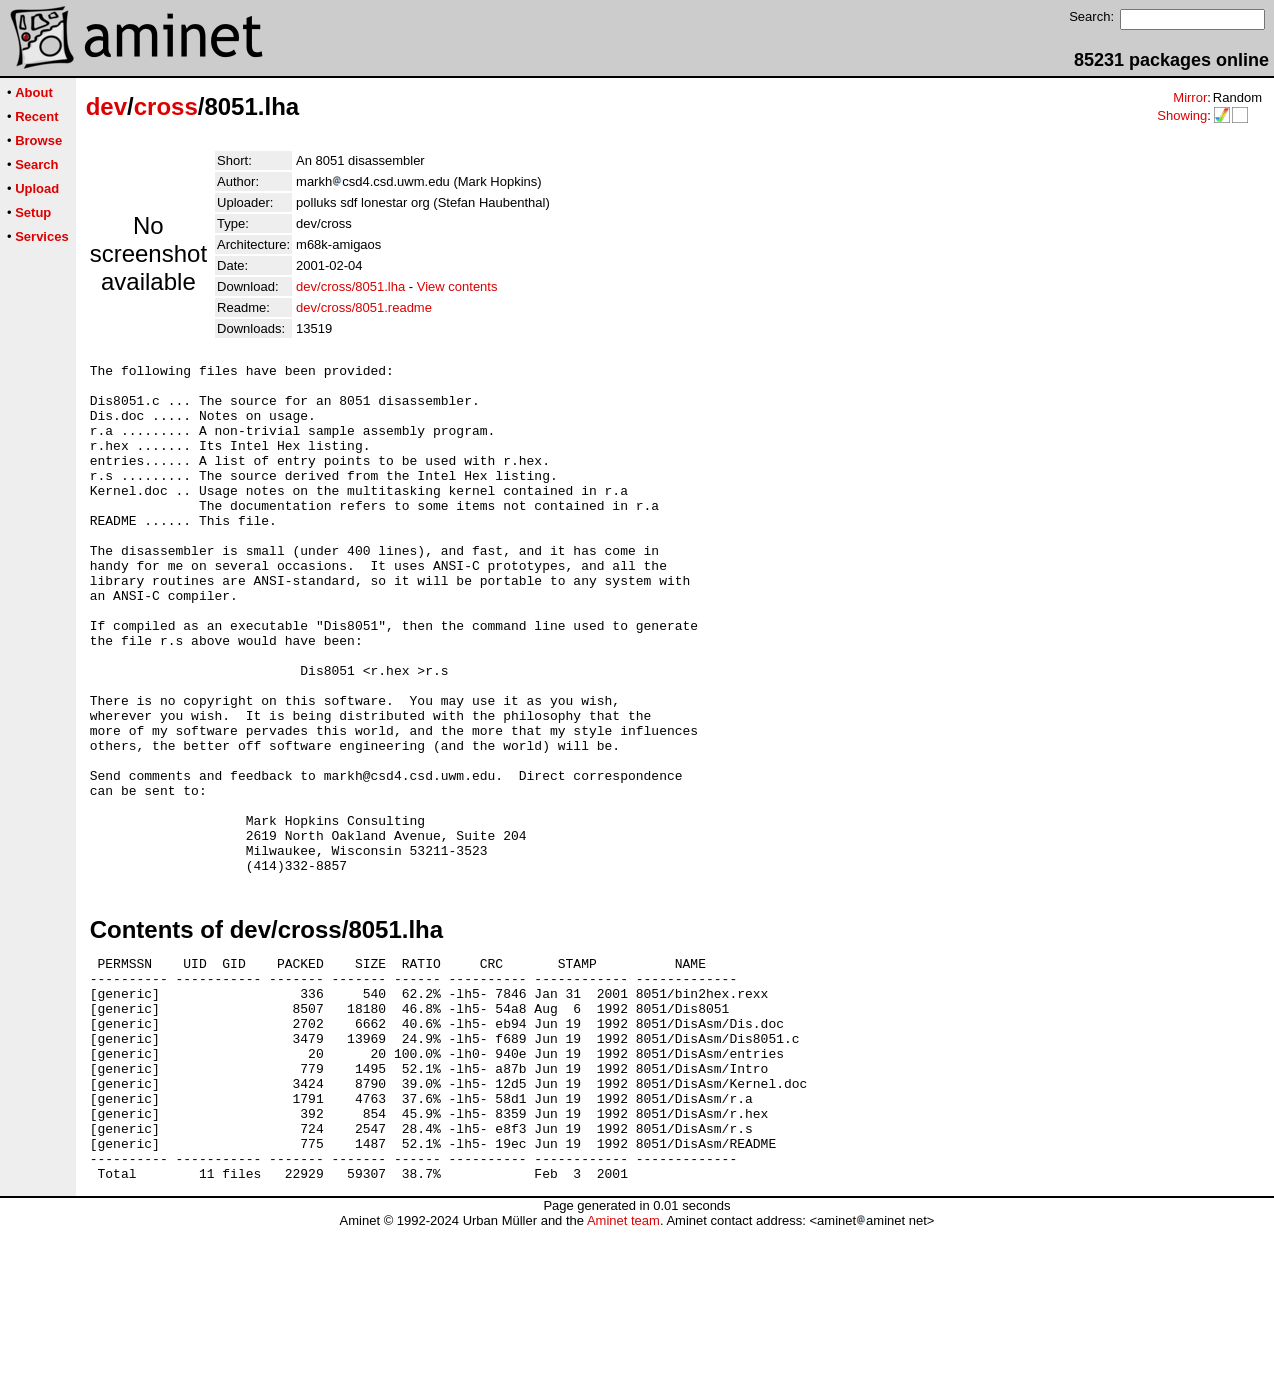 This screenshot has height=1375, width=1274. What do you see at coordinates (166, 106) in the screenshot?
I see `cross` at bounding box center [166, 106].